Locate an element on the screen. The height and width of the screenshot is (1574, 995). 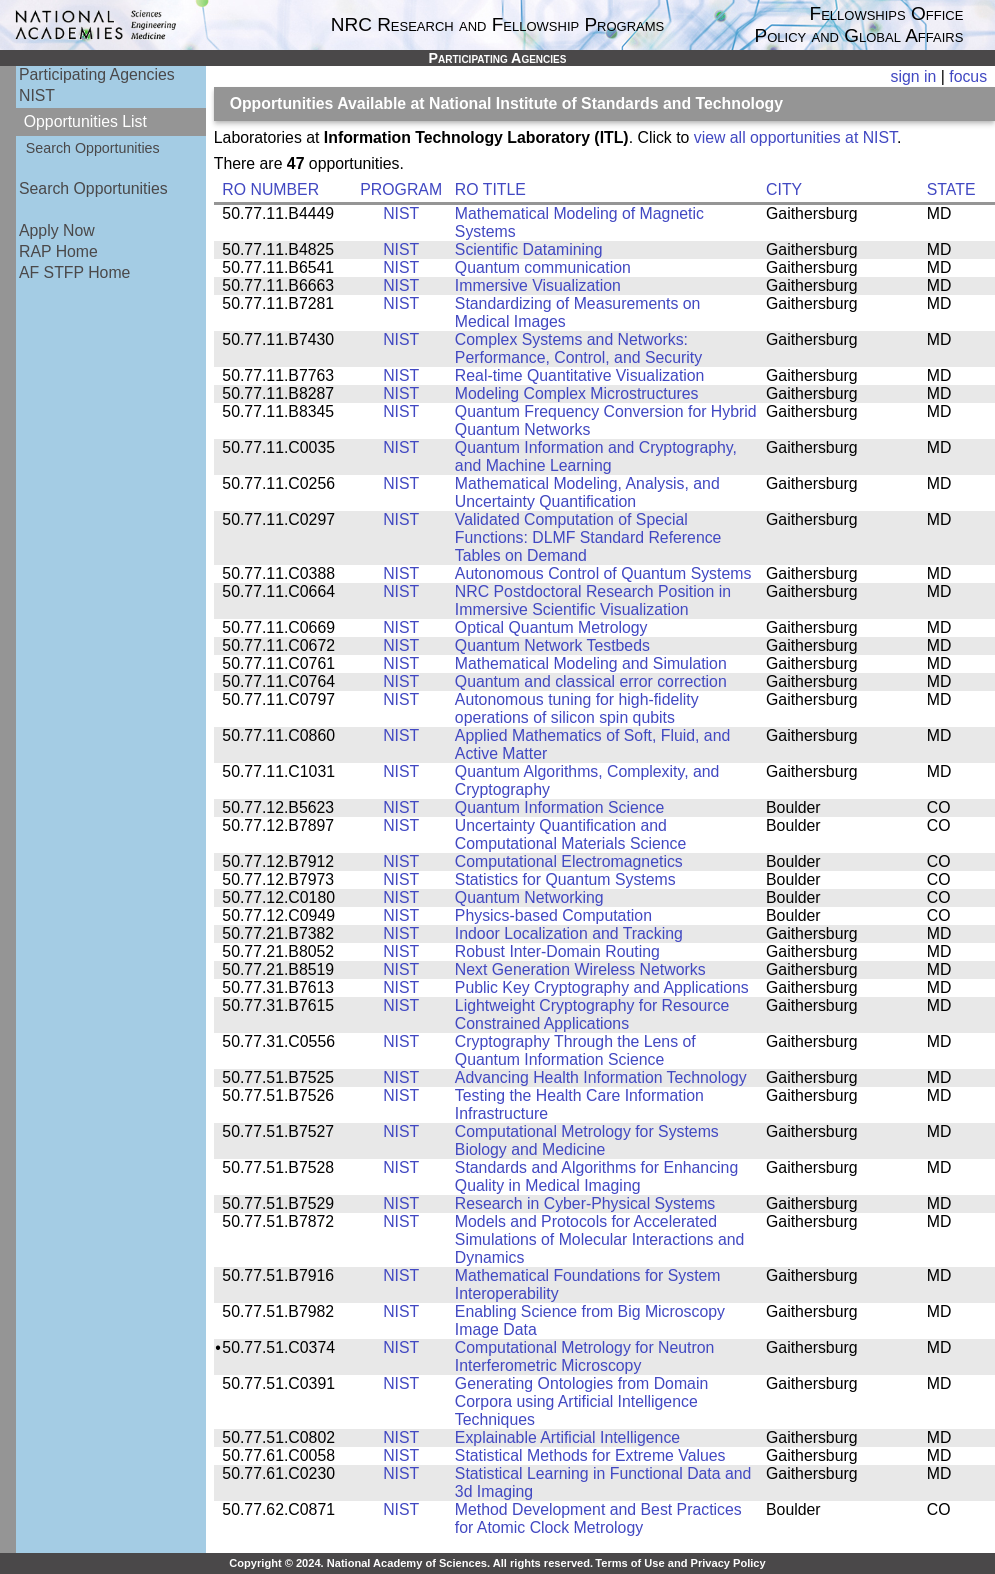
NIST is located at coordinates (37, 95).